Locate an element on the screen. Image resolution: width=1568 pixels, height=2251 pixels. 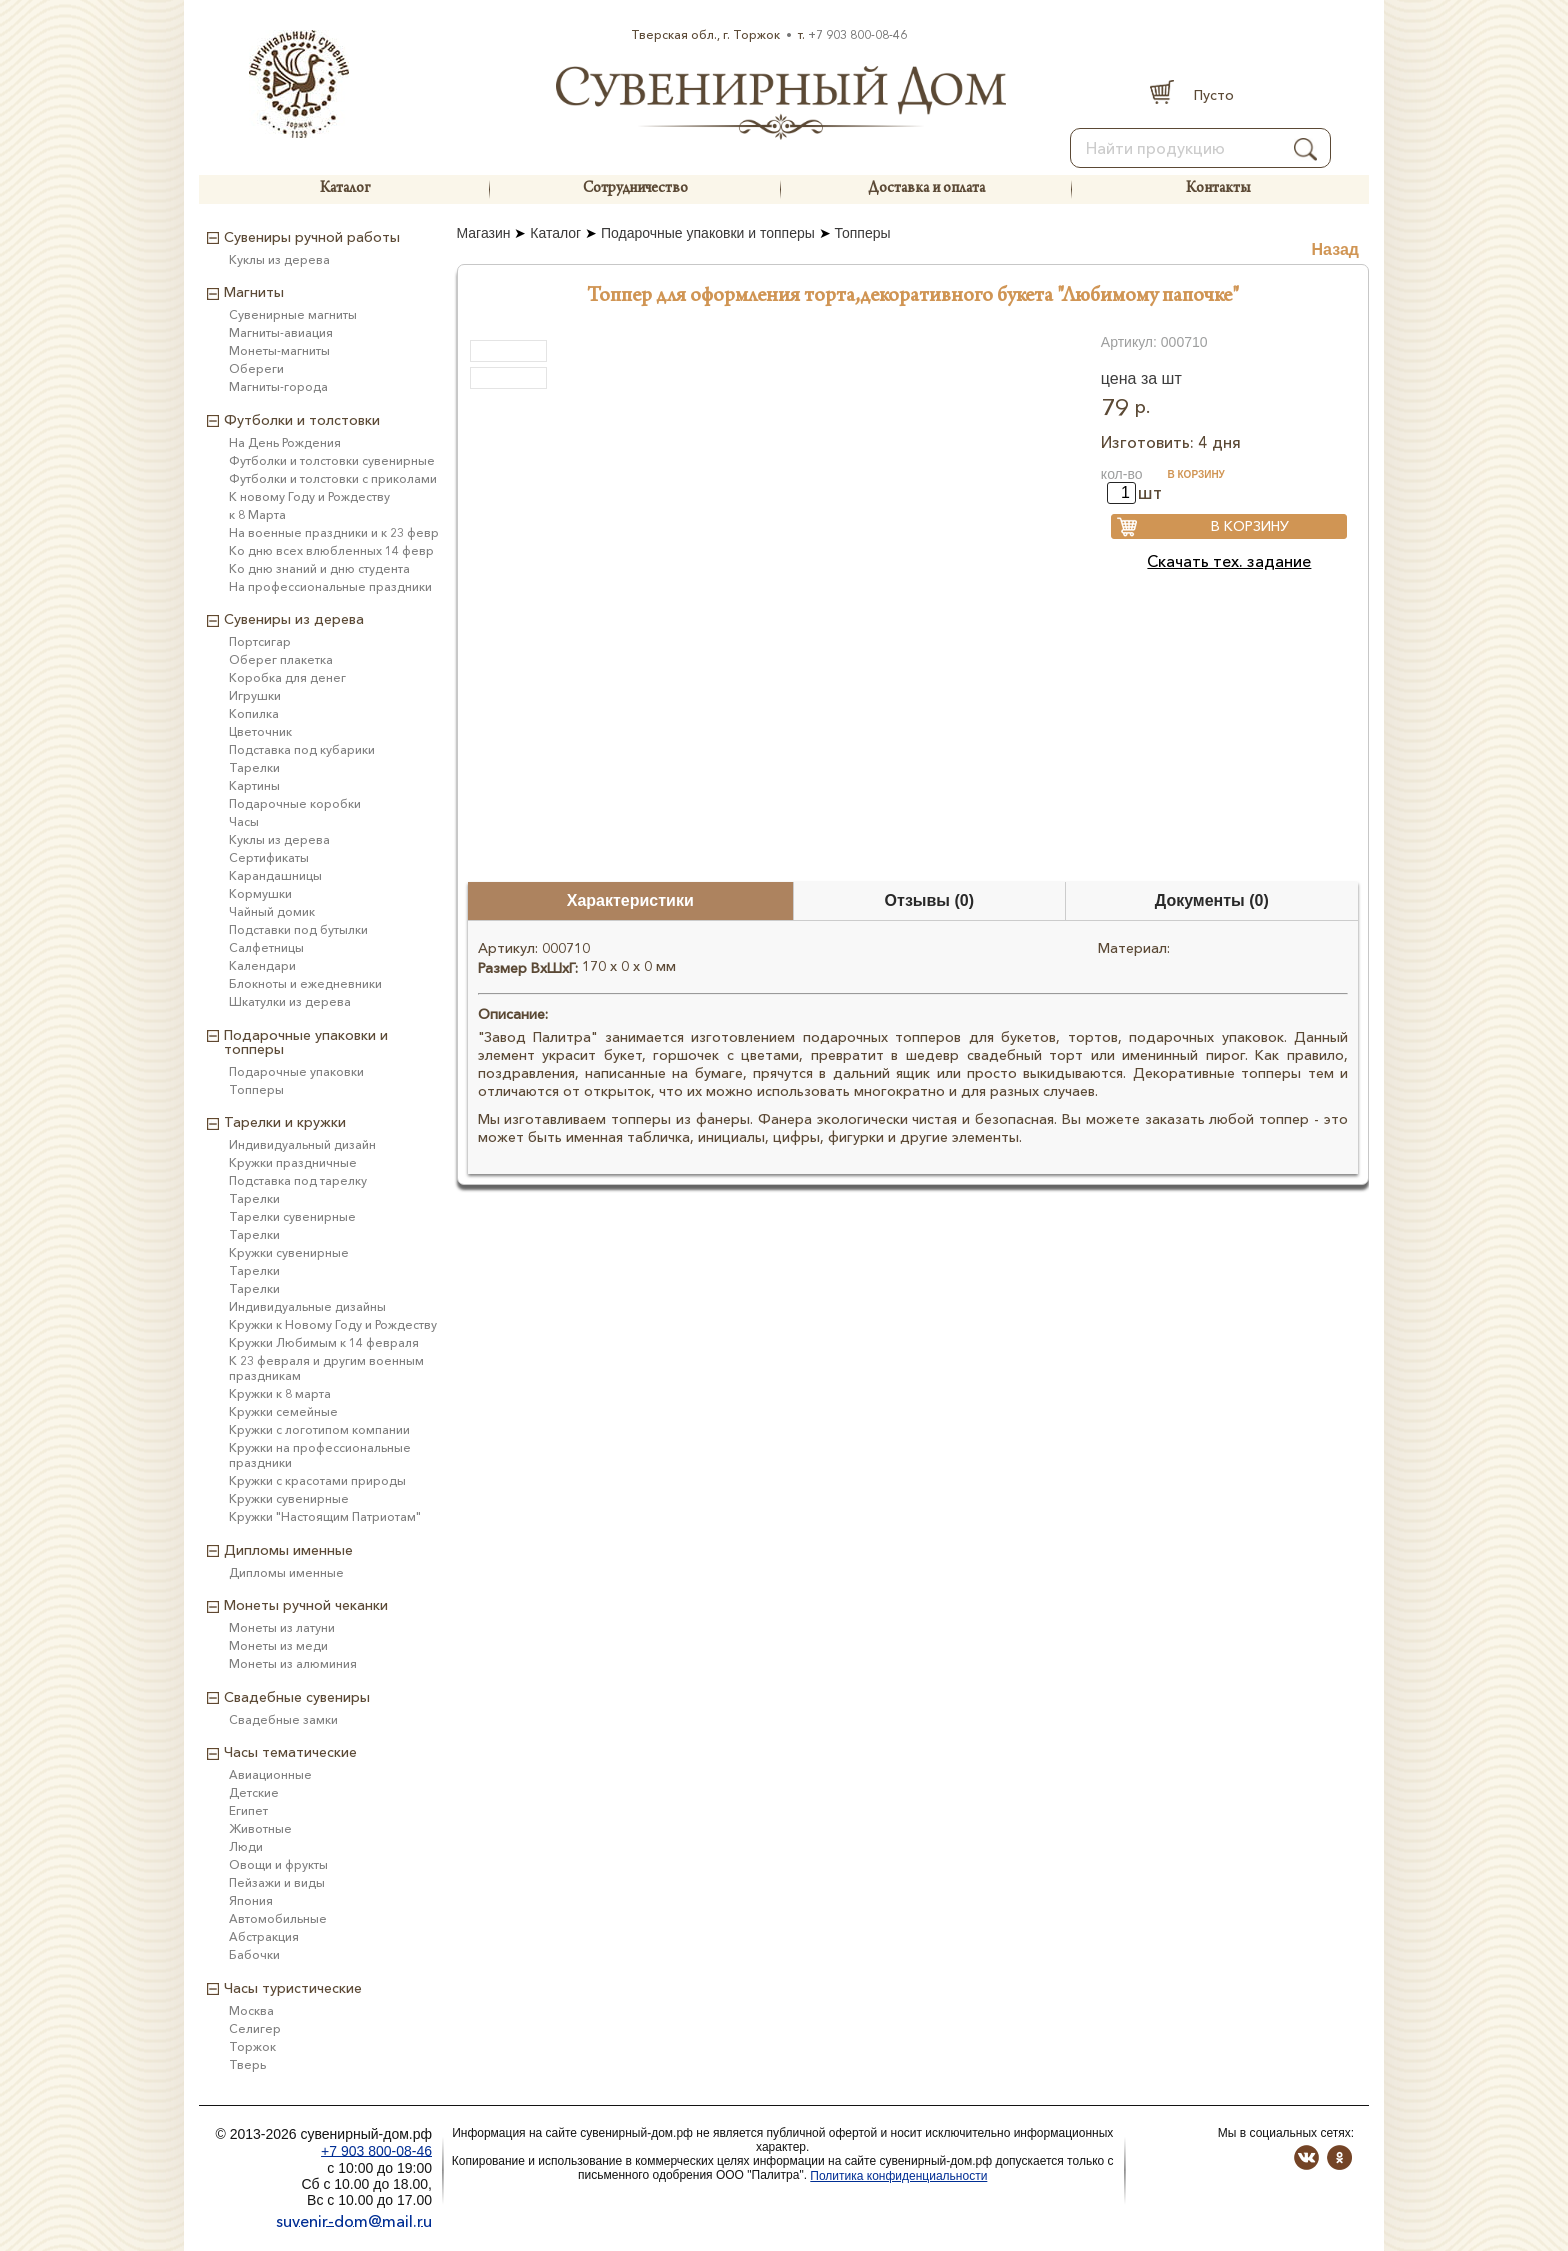
Магниты-города is located at coordinates (278, 386).